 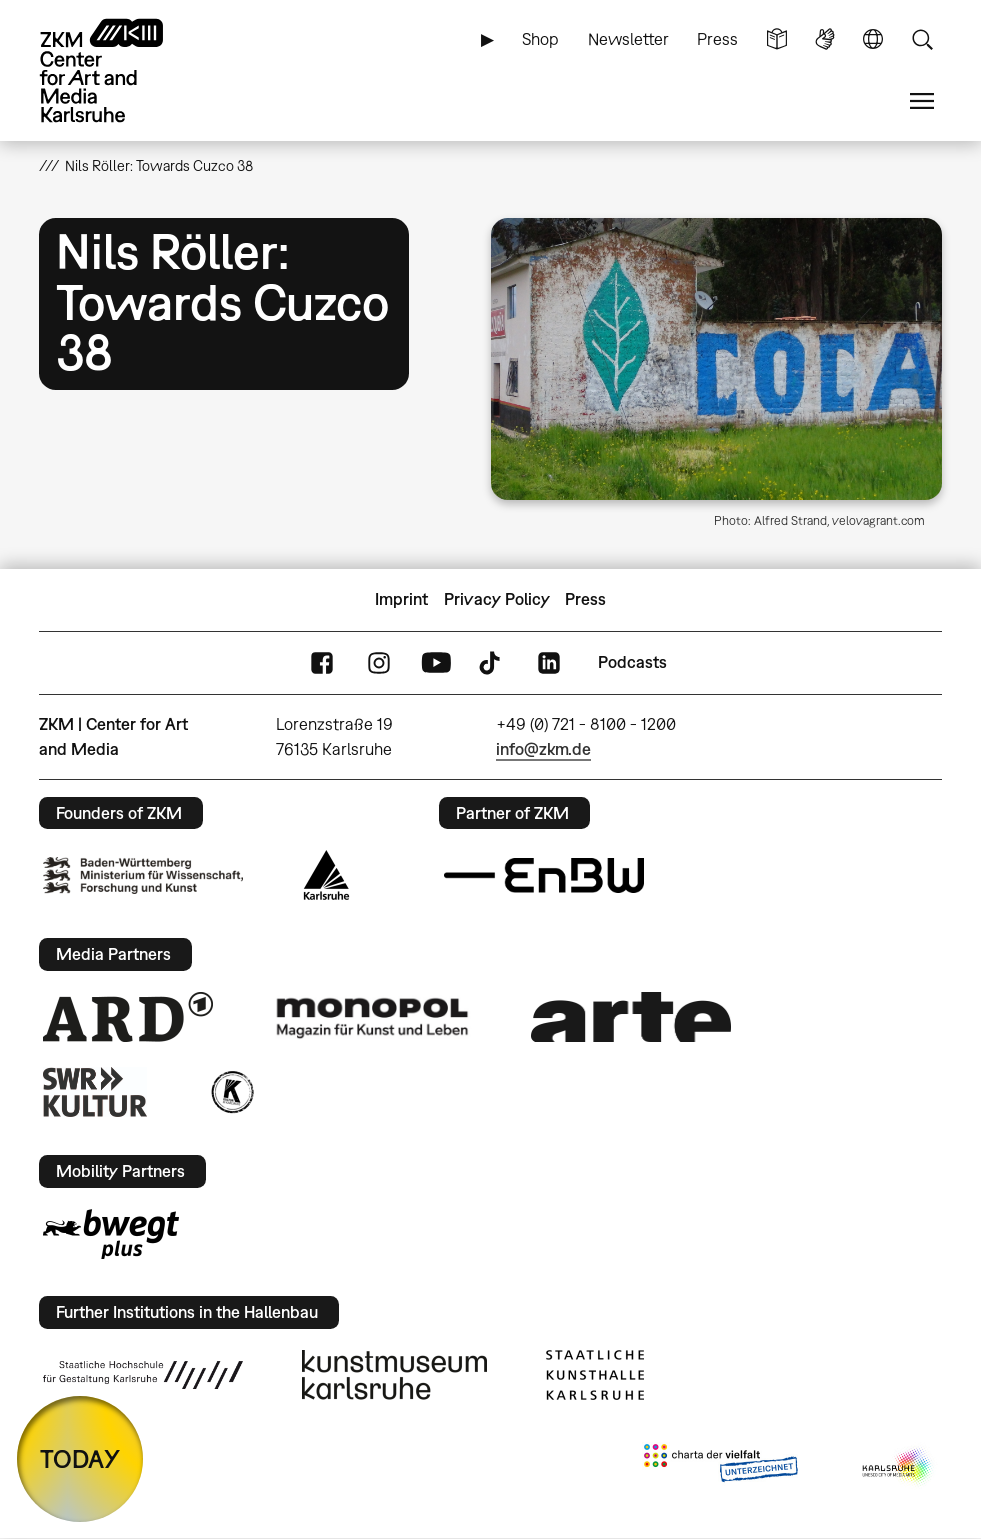 What do you see at coordinates (717, 39) in the screenshot?
I see `Press` at bounding box center [717, 39].